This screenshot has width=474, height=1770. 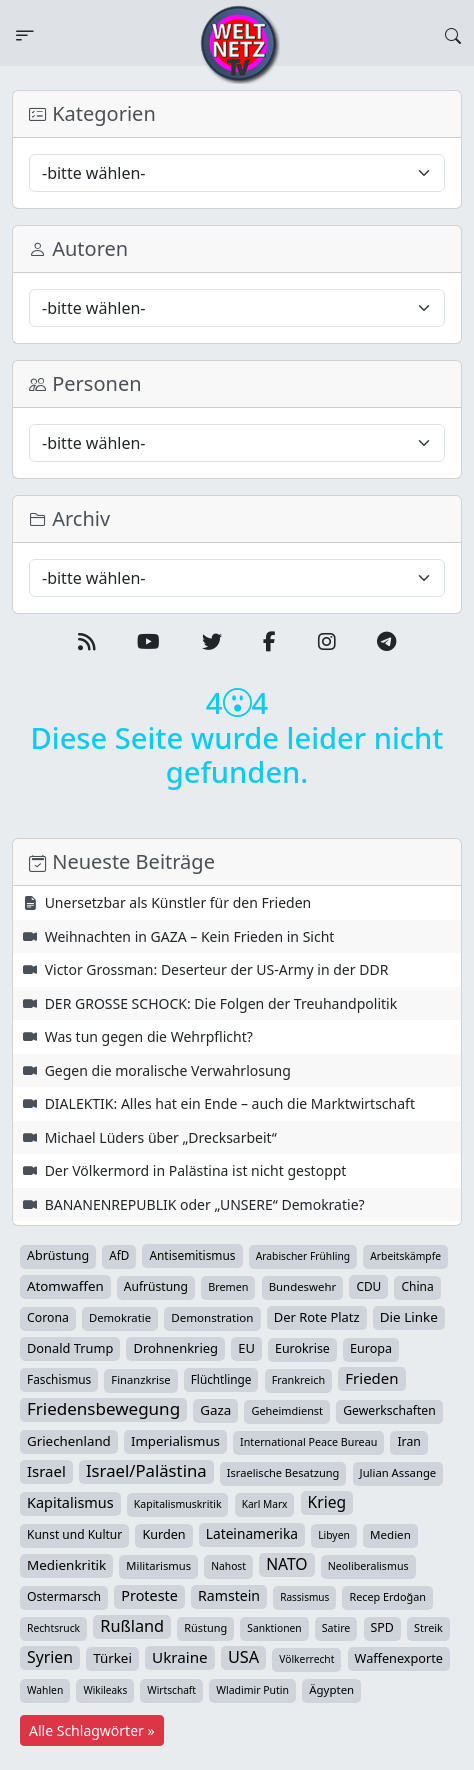 What do you see at coordinates (304, 1597) in the screenshot?
I see `Rassismus [Rassismus (22 Einträge)]` at bounding box center [304, 1597].